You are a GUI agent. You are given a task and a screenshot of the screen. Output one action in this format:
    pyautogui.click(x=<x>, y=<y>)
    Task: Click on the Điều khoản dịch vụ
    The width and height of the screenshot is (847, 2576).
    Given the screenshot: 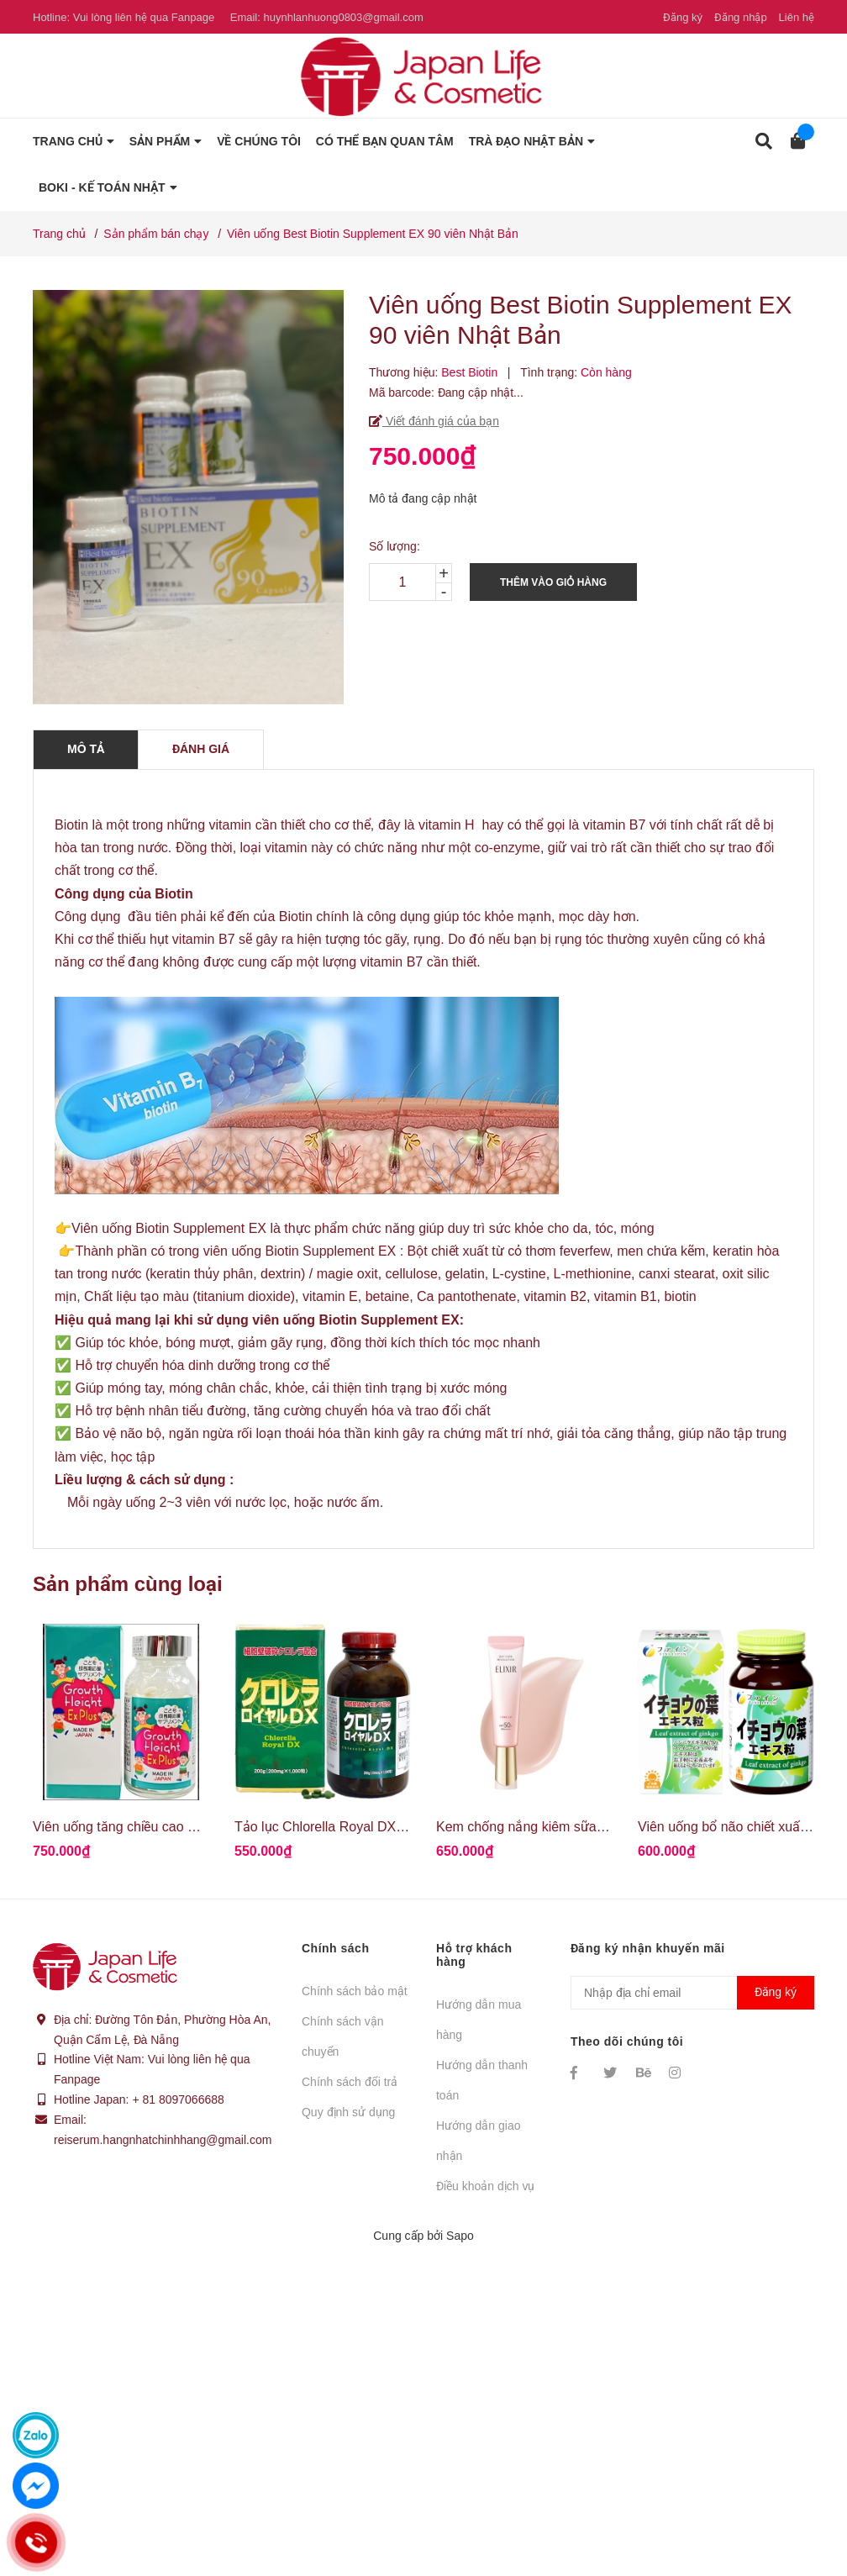 What is the action you would take?
    pyautogui.click(x=485, y=2186)
    